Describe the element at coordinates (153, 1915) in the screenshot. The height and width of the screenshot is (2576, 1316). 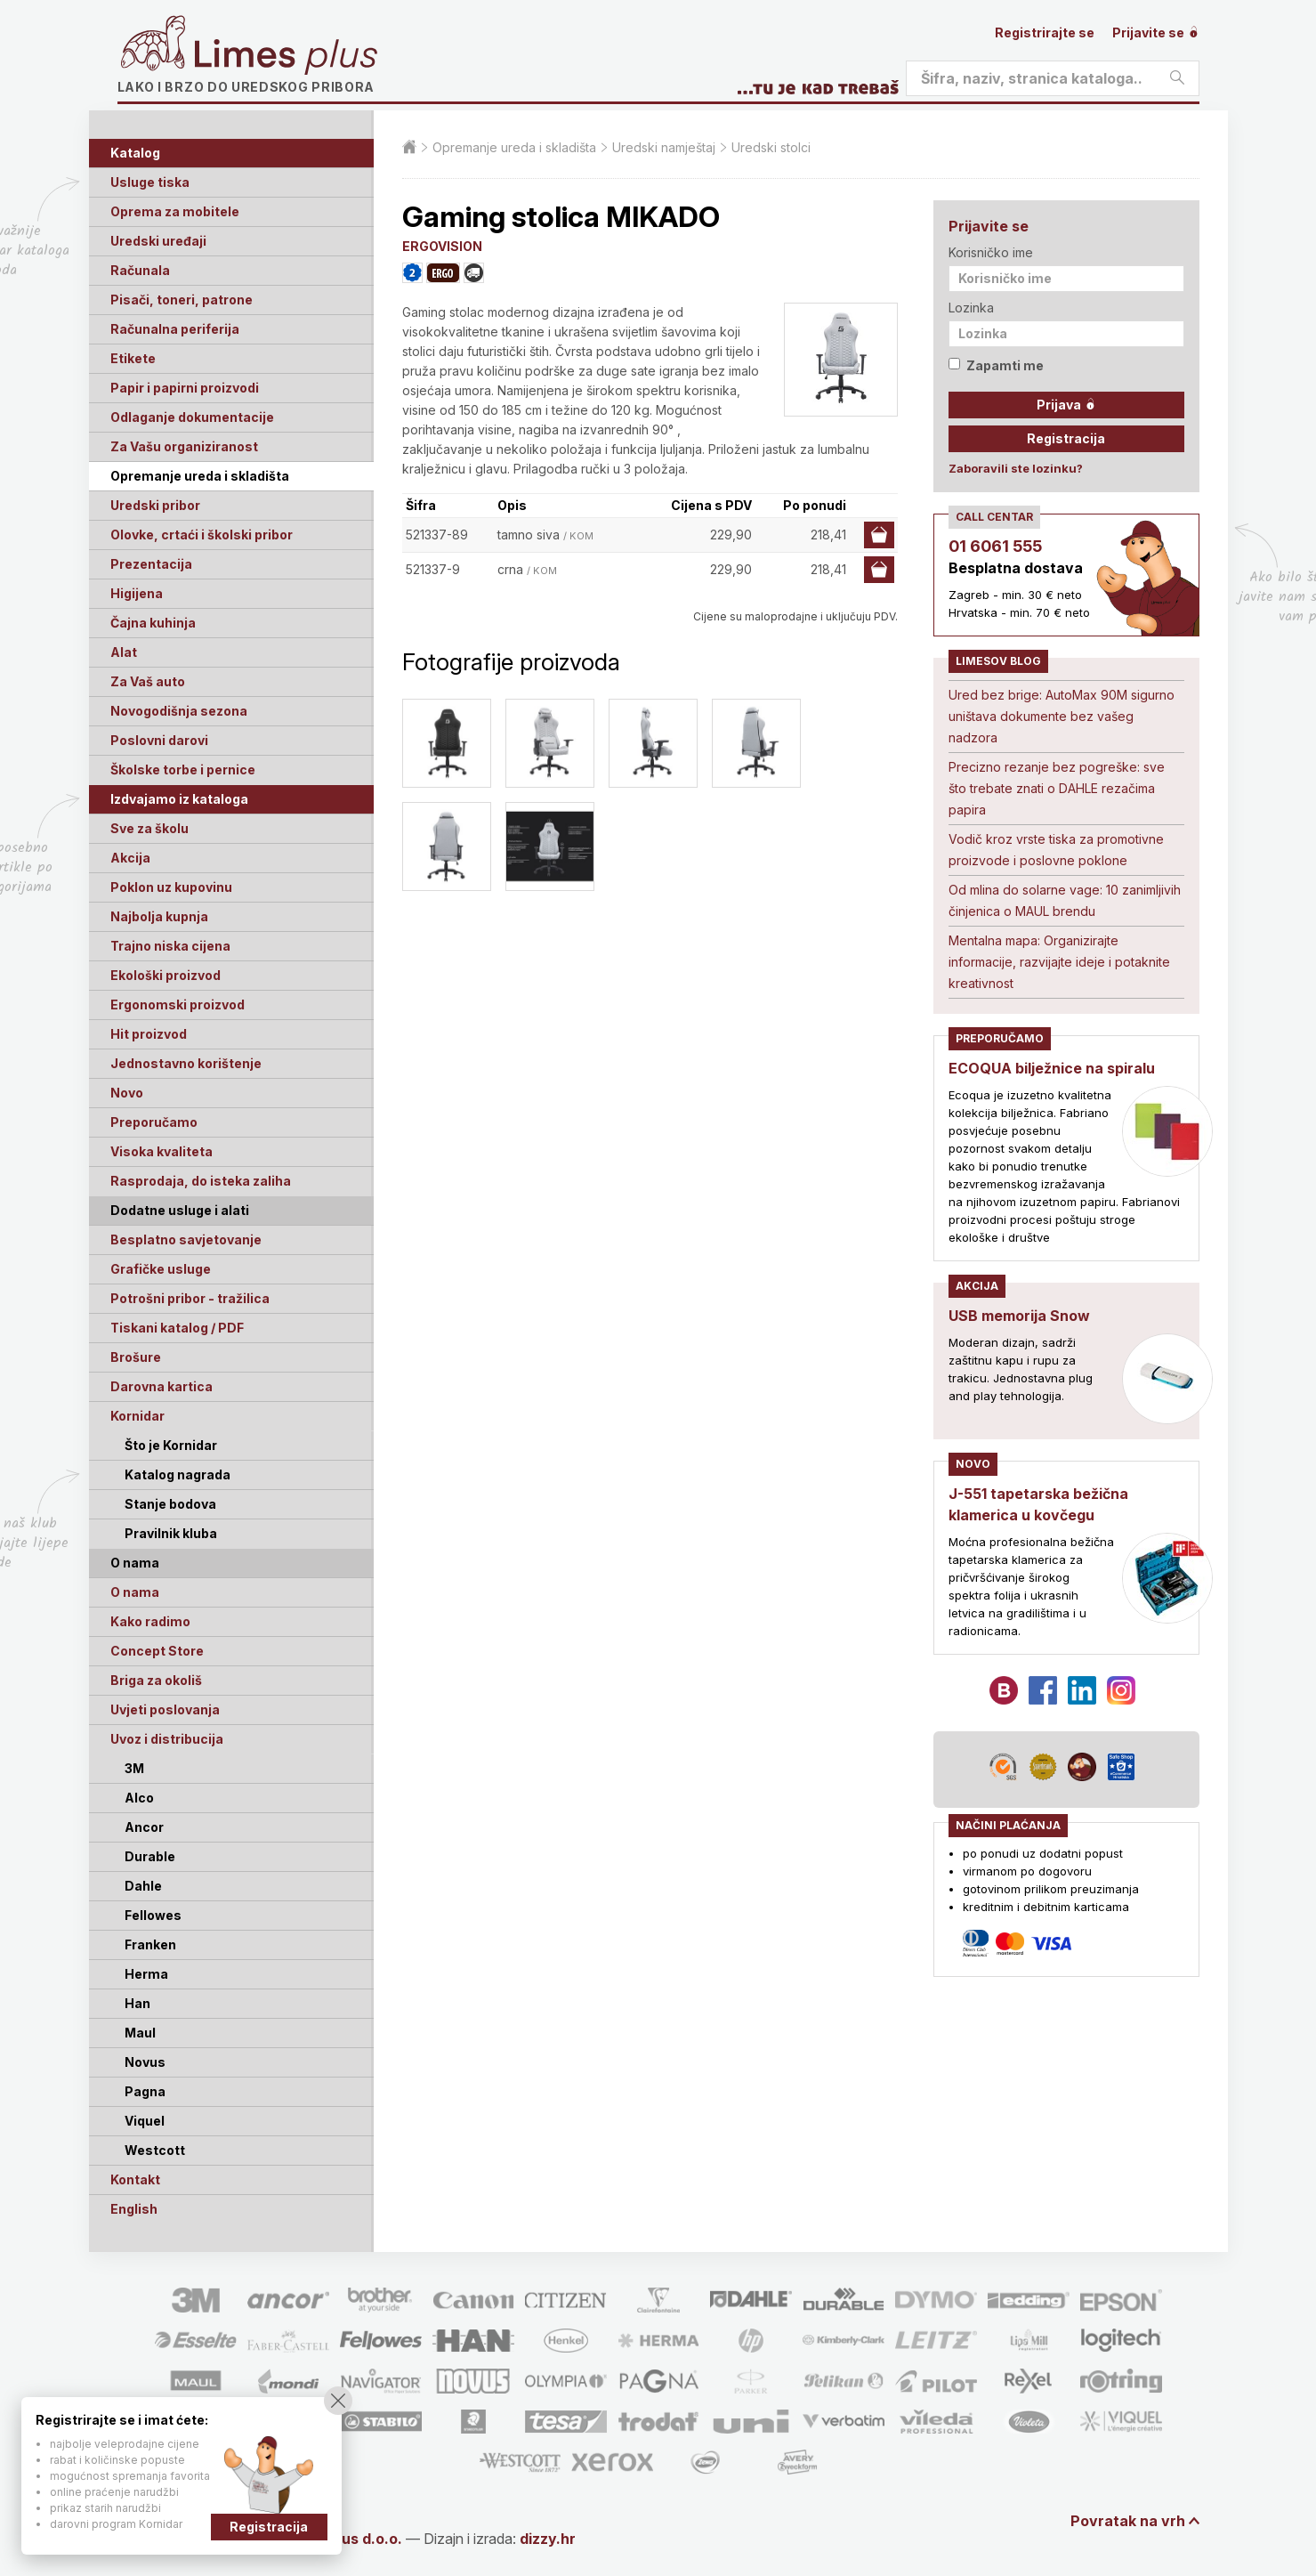
I see `Fellowes` at that location.